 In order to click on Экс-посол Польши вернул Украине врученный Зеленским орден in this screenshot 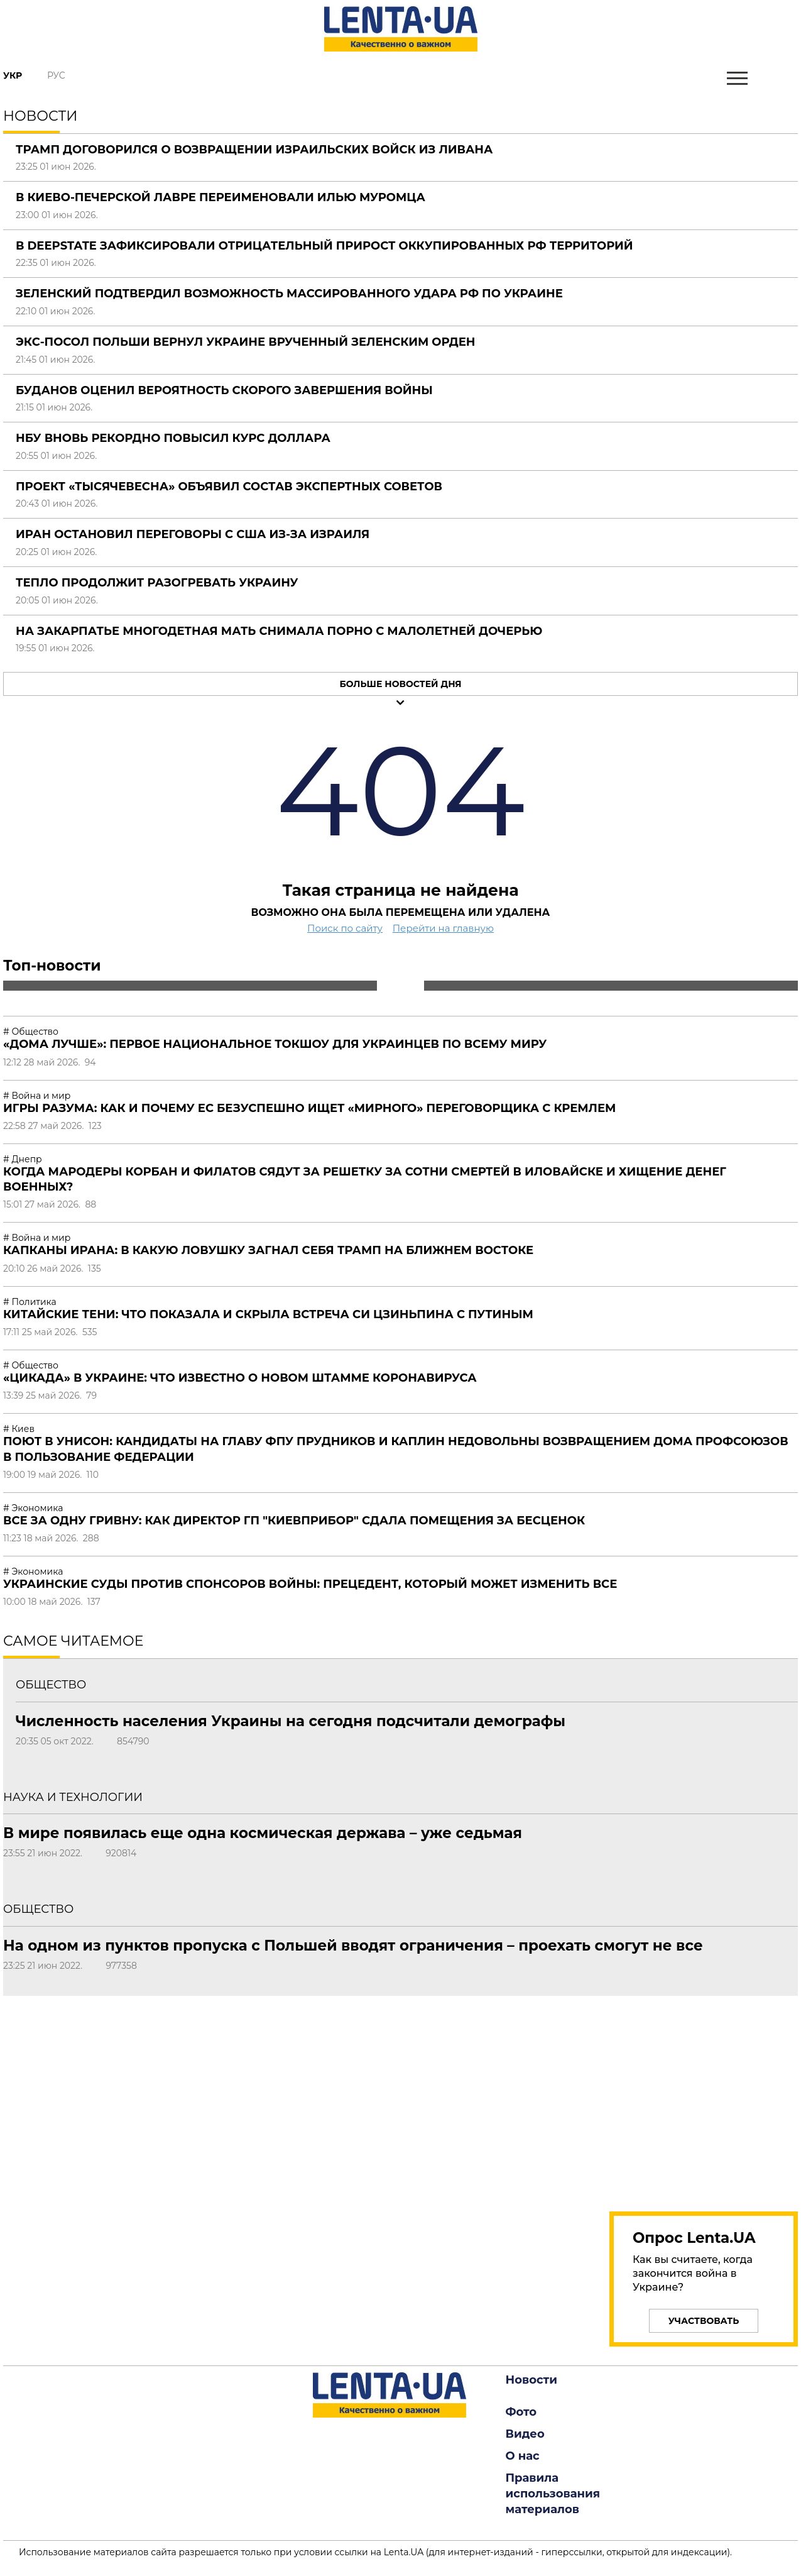, I will do `click(246, 342)`.